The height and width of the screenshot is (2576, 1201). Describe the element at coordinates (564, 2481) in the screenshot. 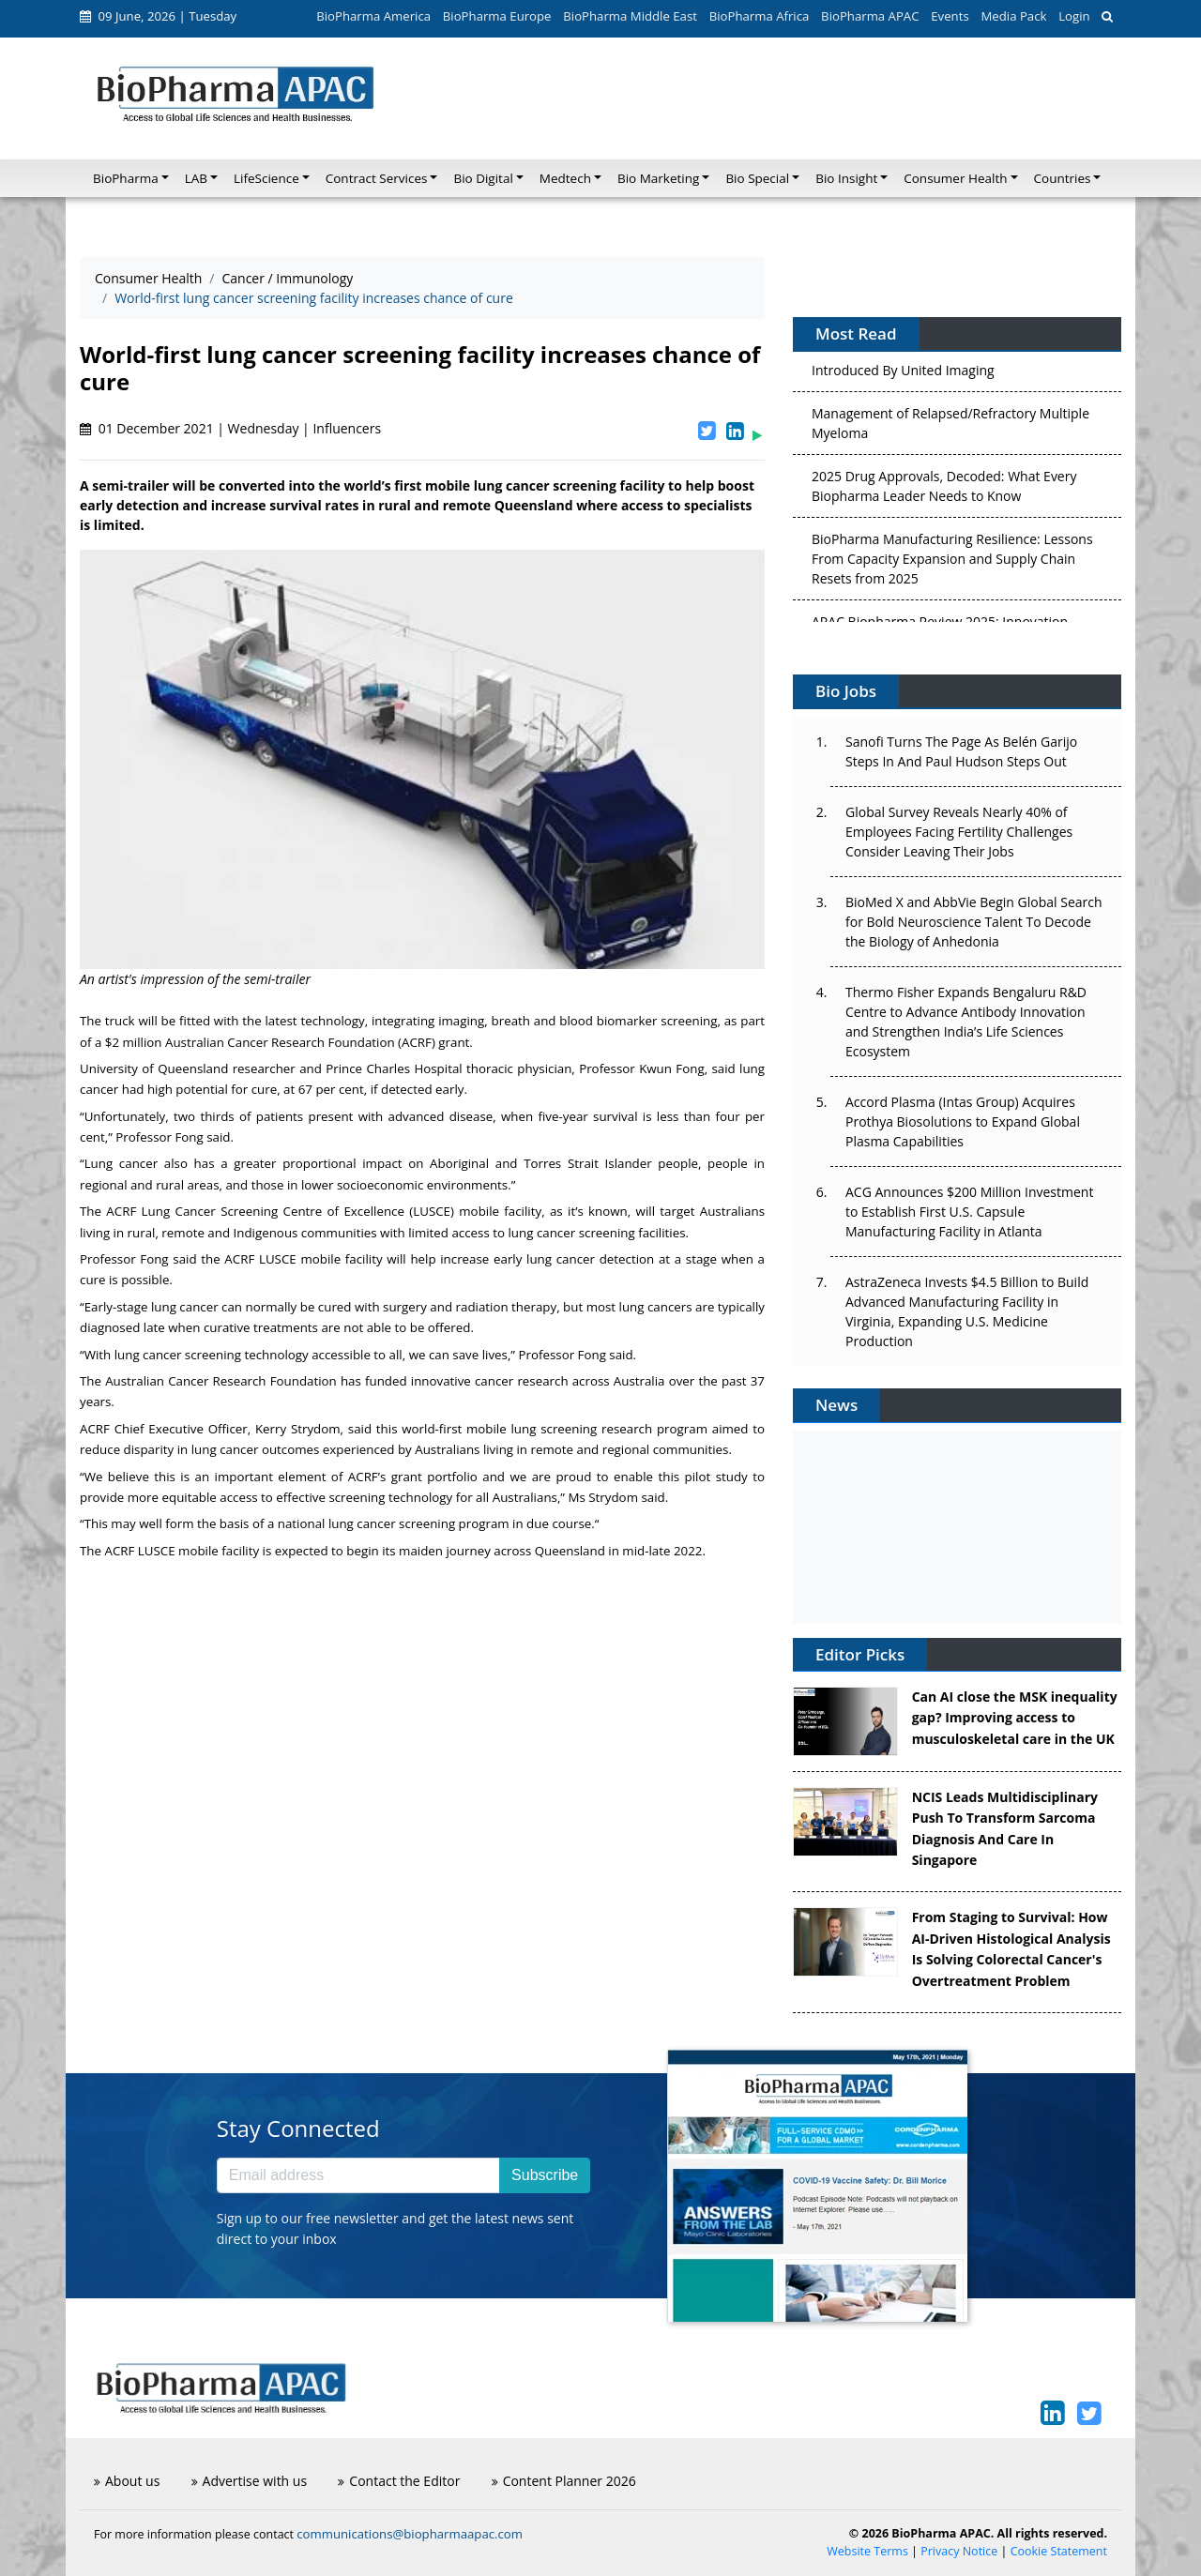

I see `Content Planner 2026` at that location.